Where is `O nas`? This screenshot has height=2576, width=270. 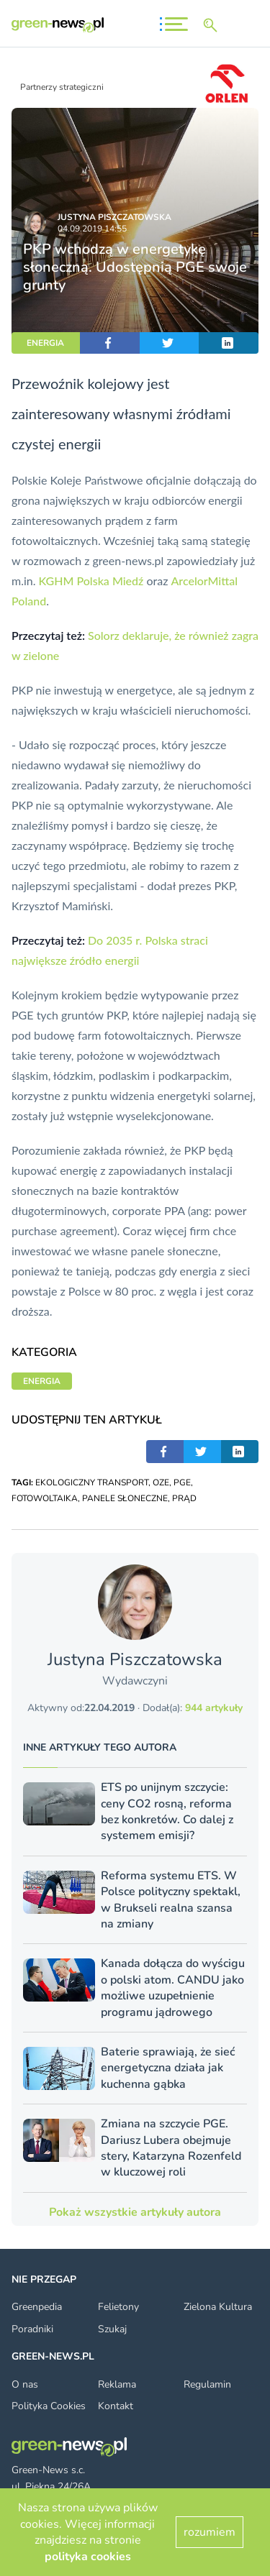 O nas is located at coordinates (25, 2384).